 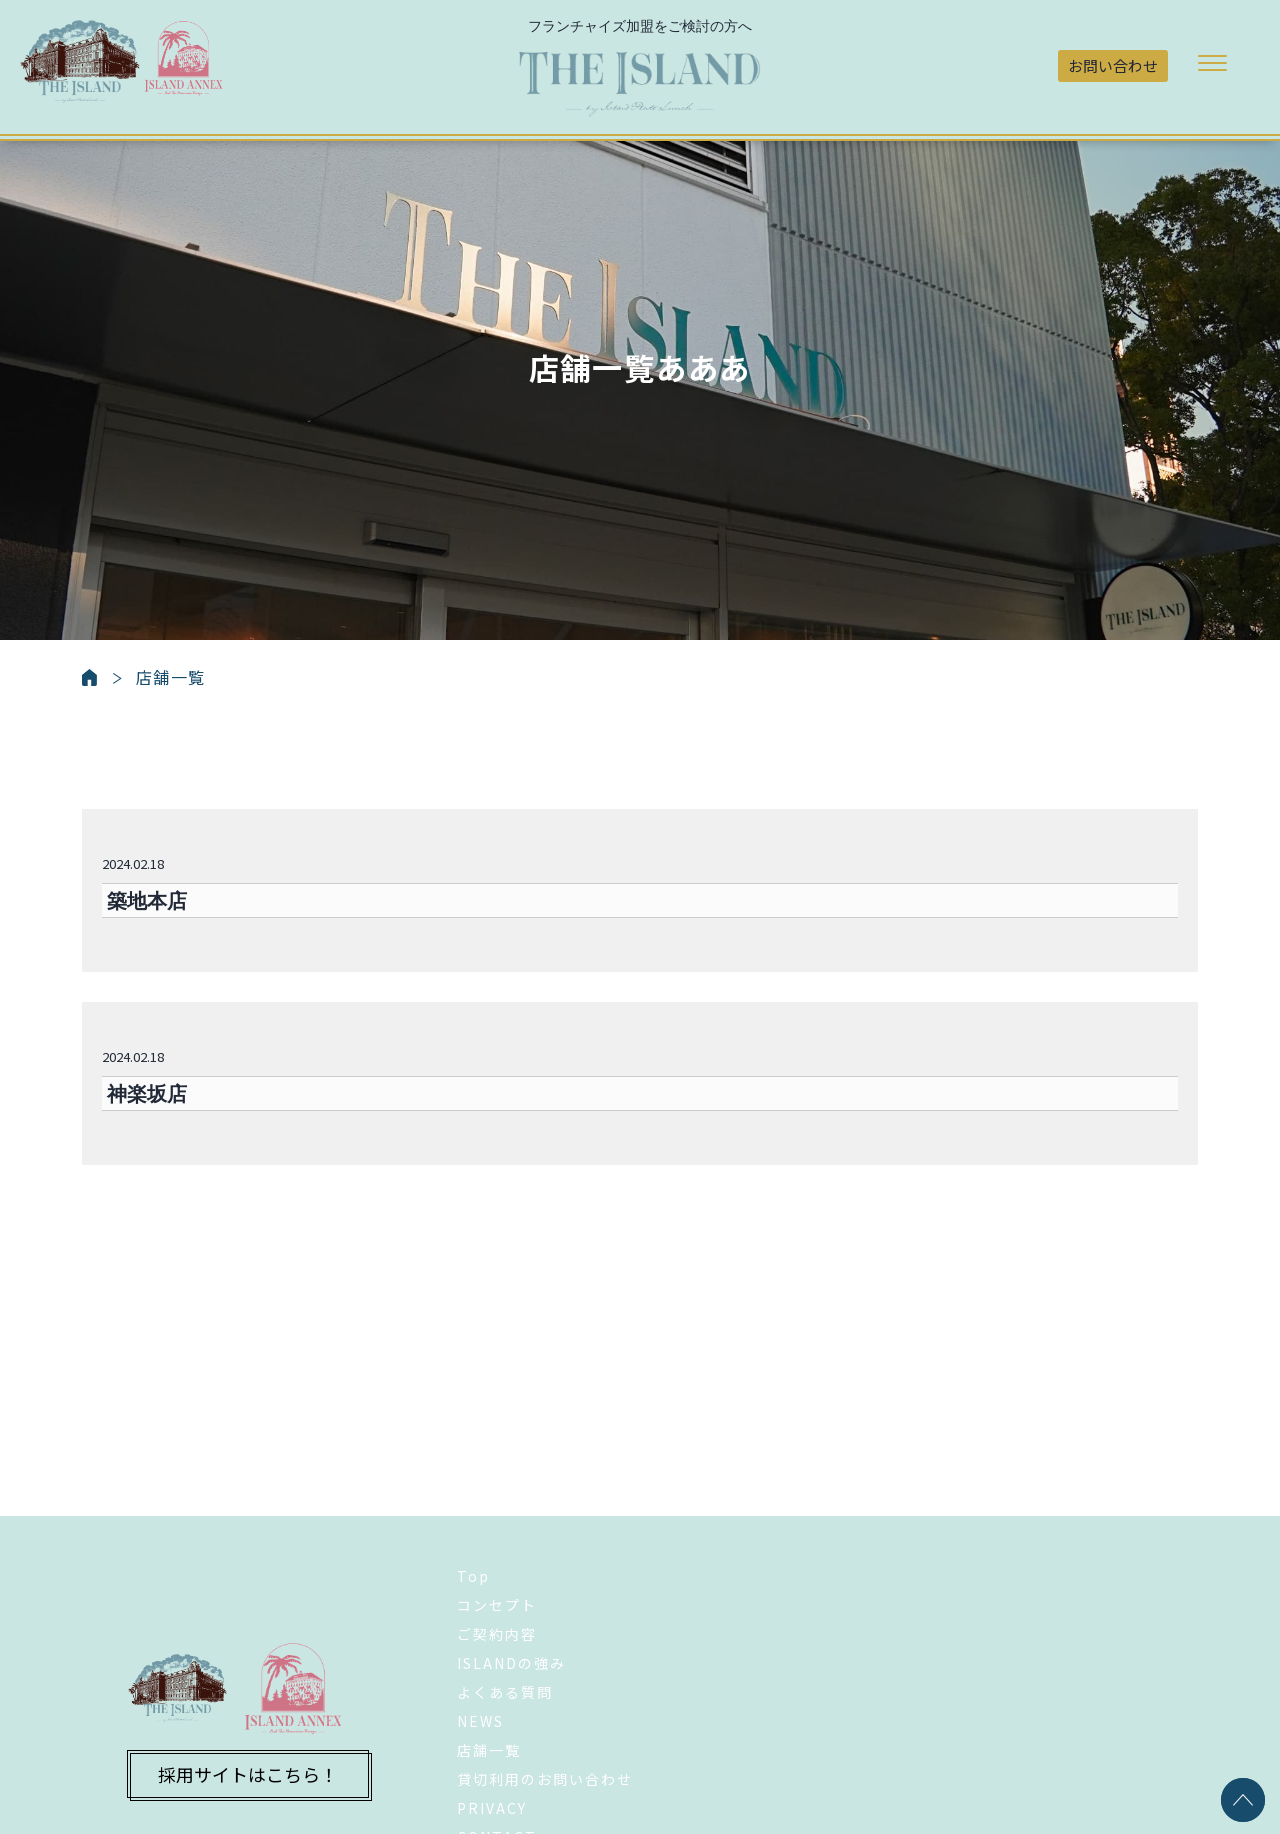 I want to click on コンセプト, so click(x=497, y=1507).